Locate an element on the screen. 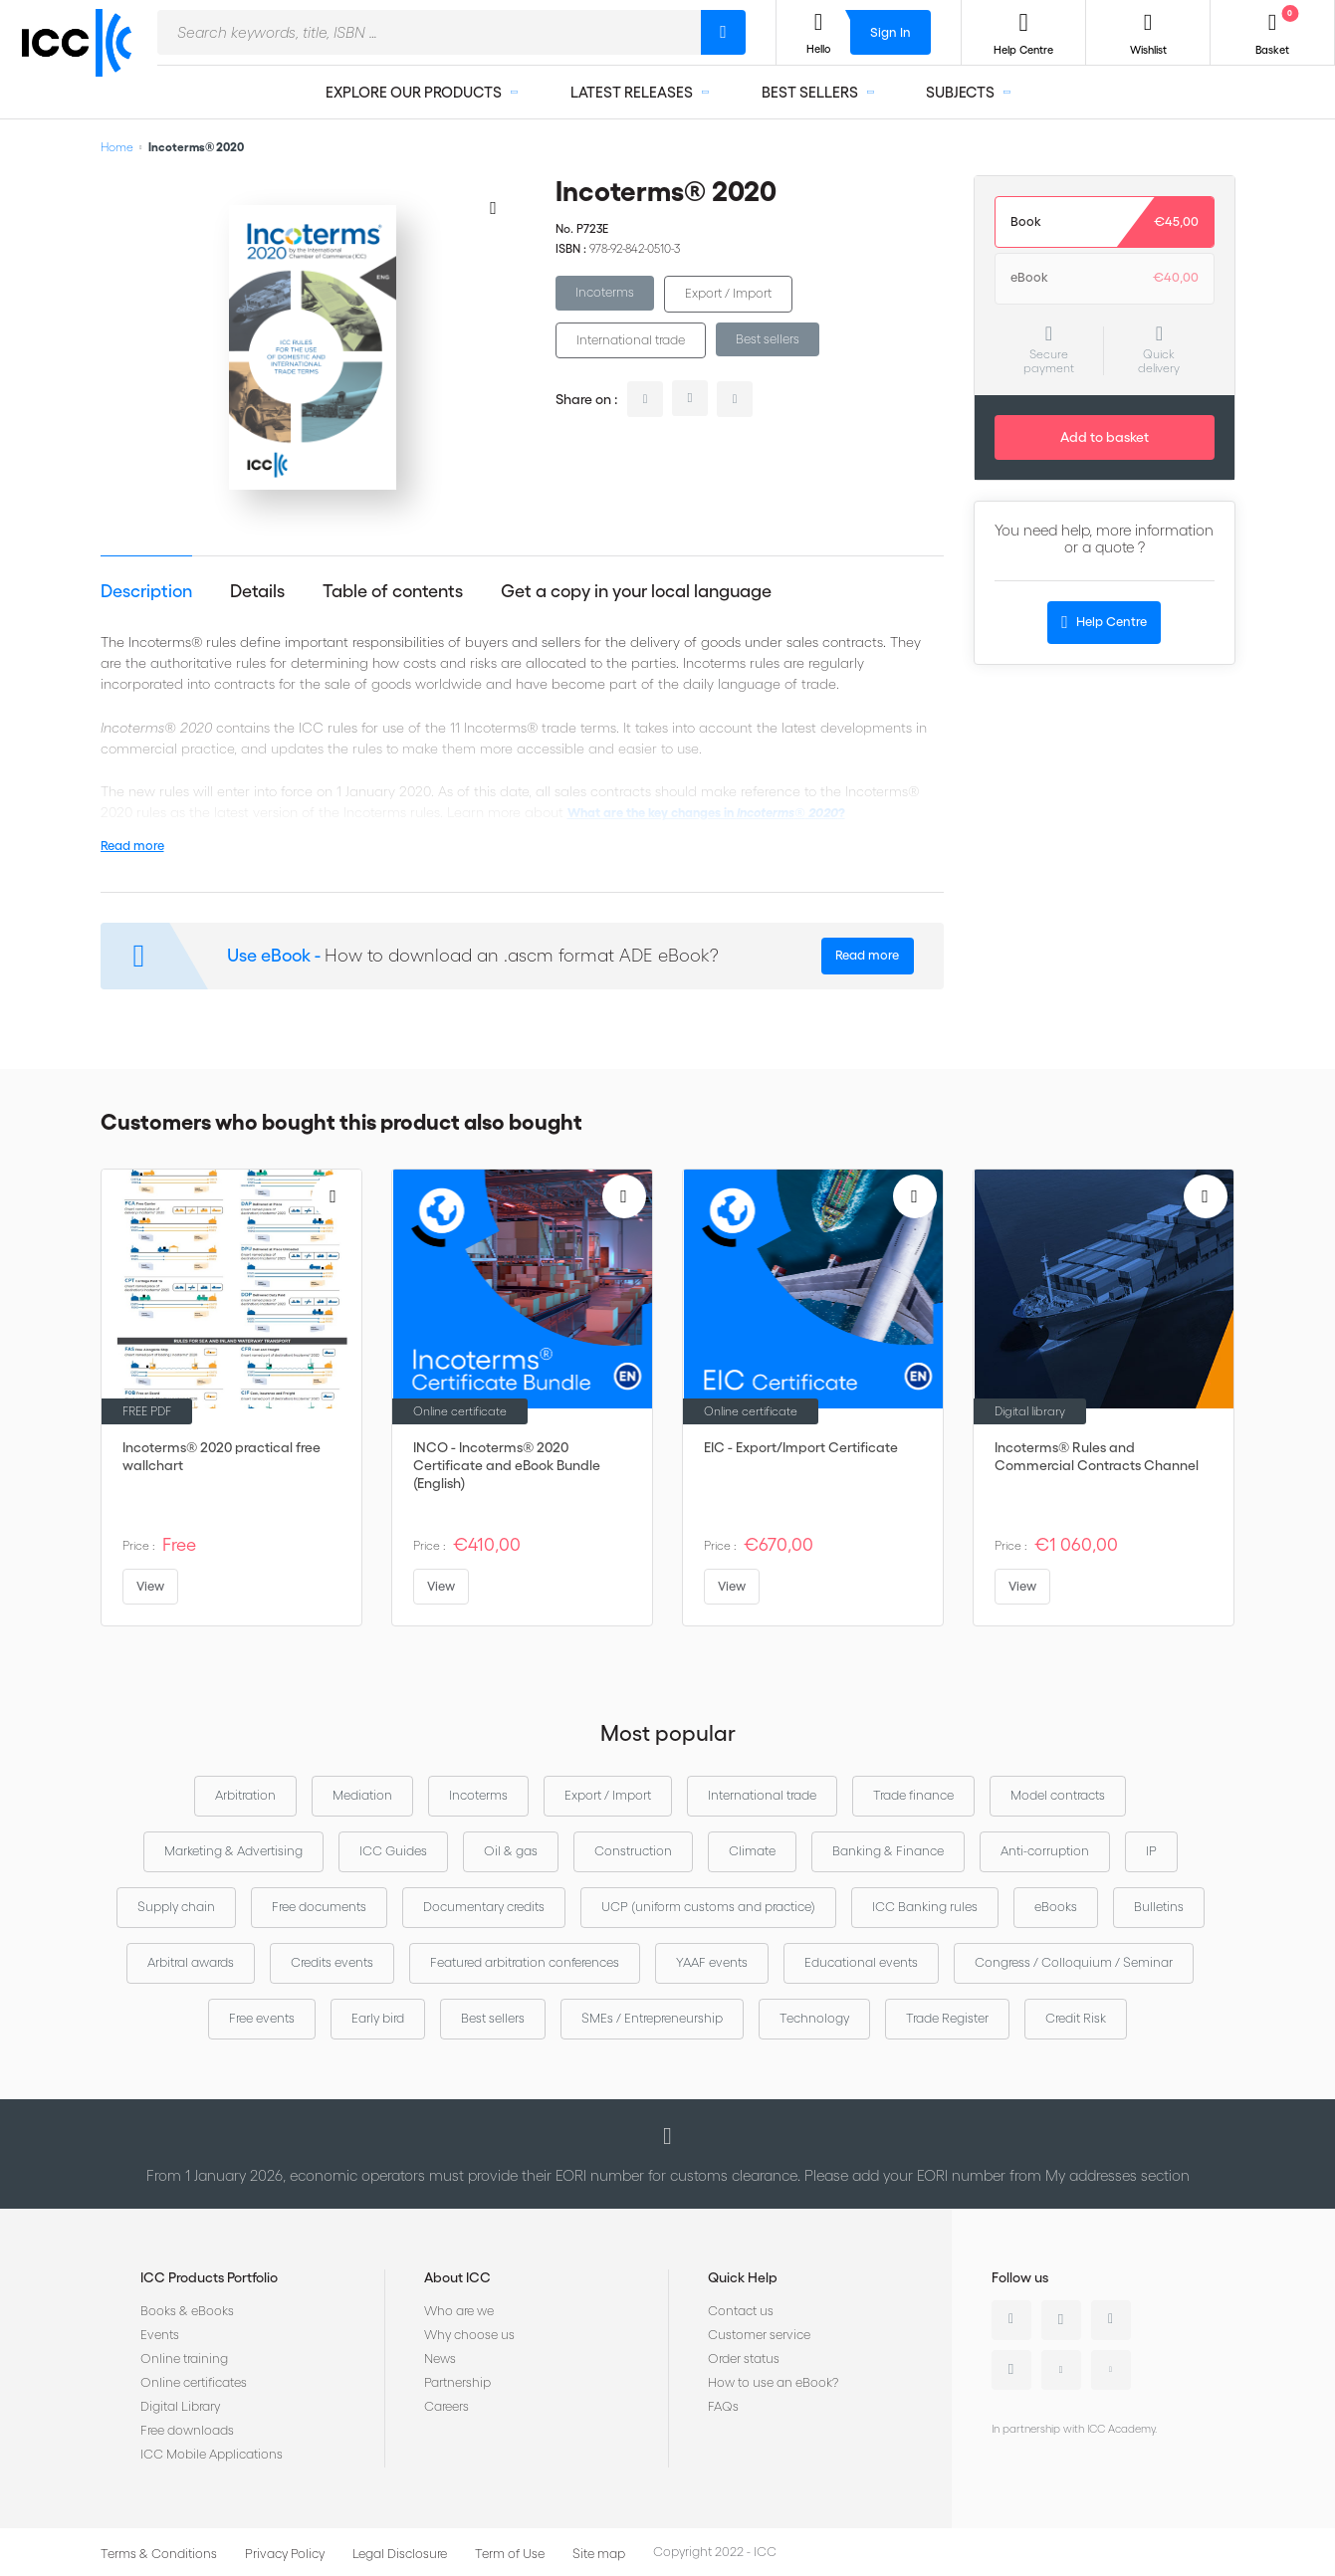 The width and height of the screenshot is (1335, 2576). twitter is located at coordinates (690, 398).